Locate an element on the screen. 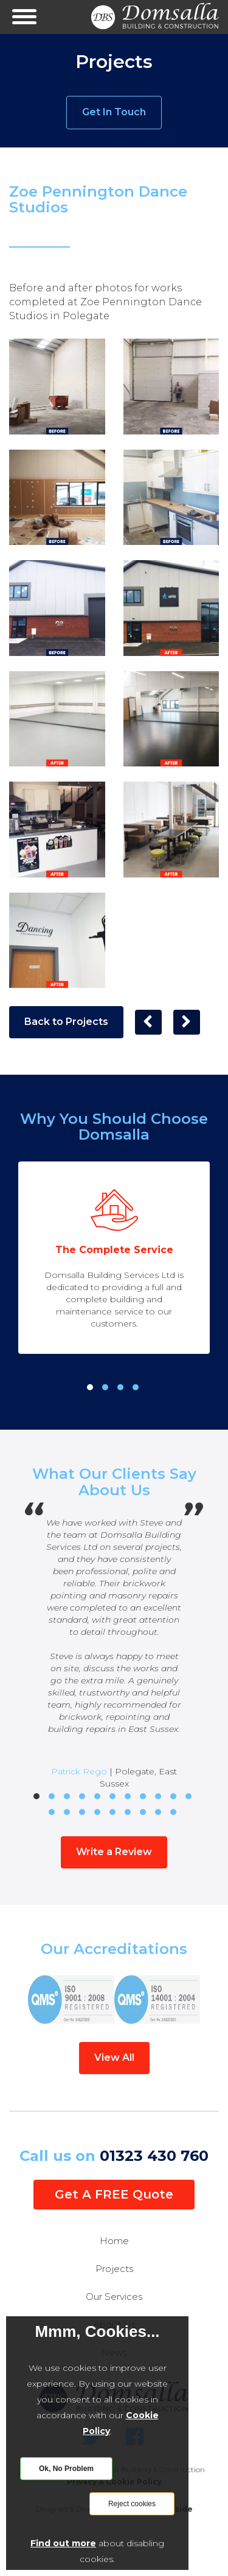 The width and height of the screenshot is (228, 2576). 8 [tab] is located at coordinates (143, 1796).